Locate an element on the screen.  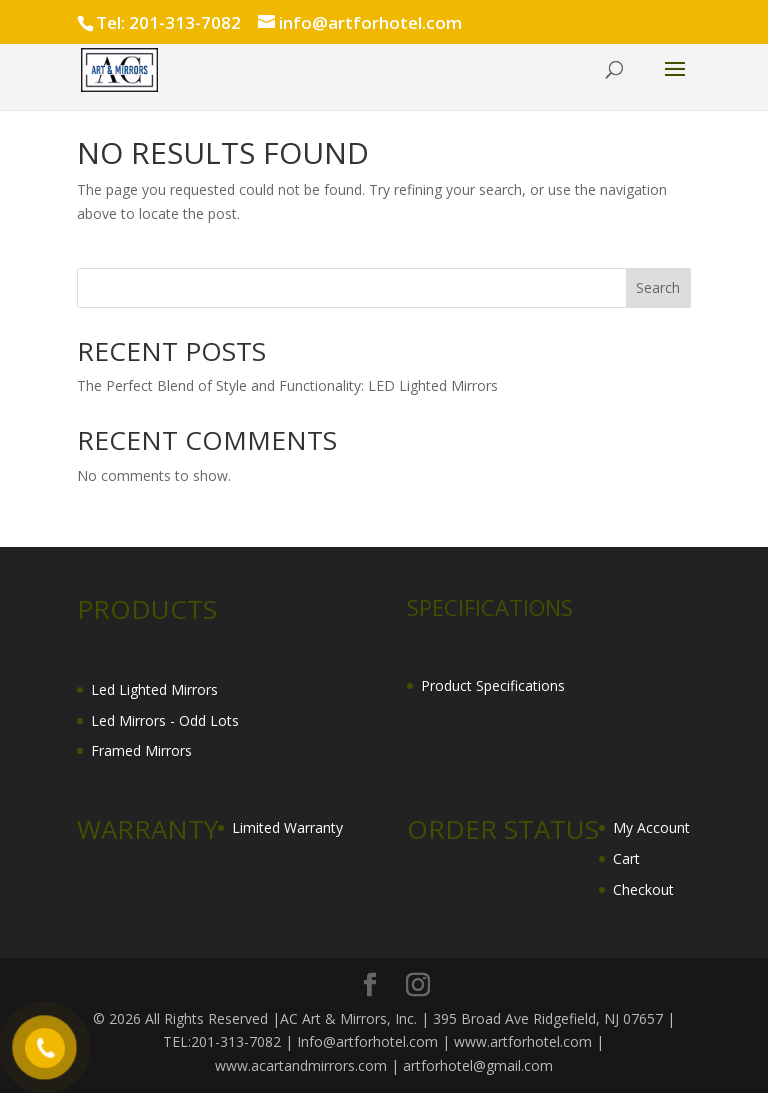
Limited Warranty is located at coordinates (287, 827).